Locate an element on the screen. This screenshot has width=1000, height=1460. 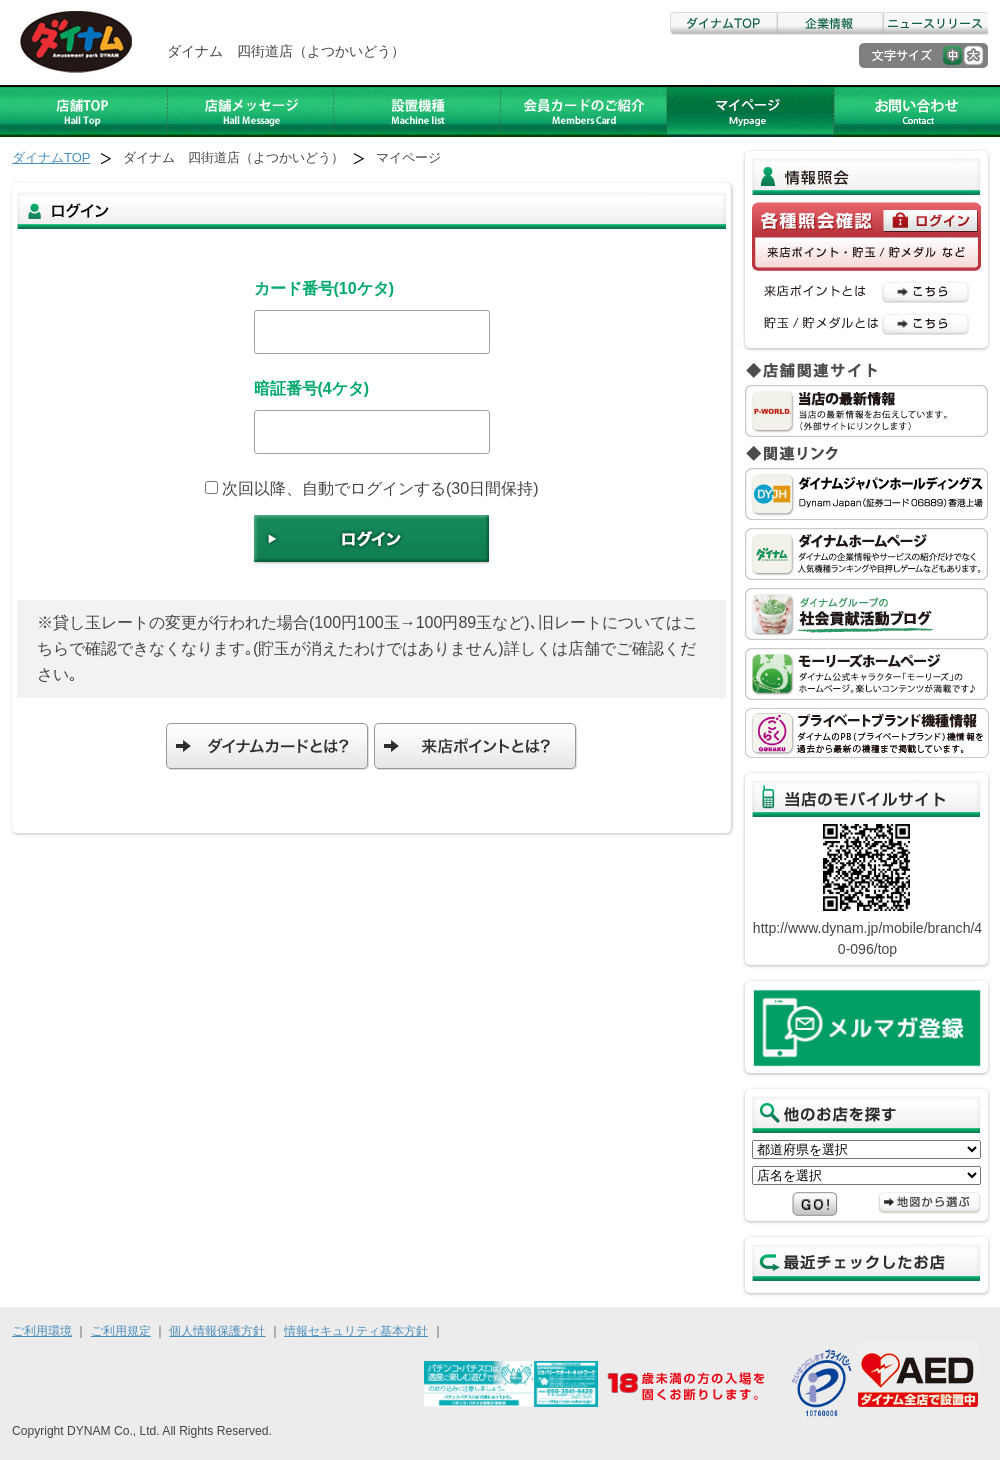
ご利用環境 is located at coordinates (42, 1331).